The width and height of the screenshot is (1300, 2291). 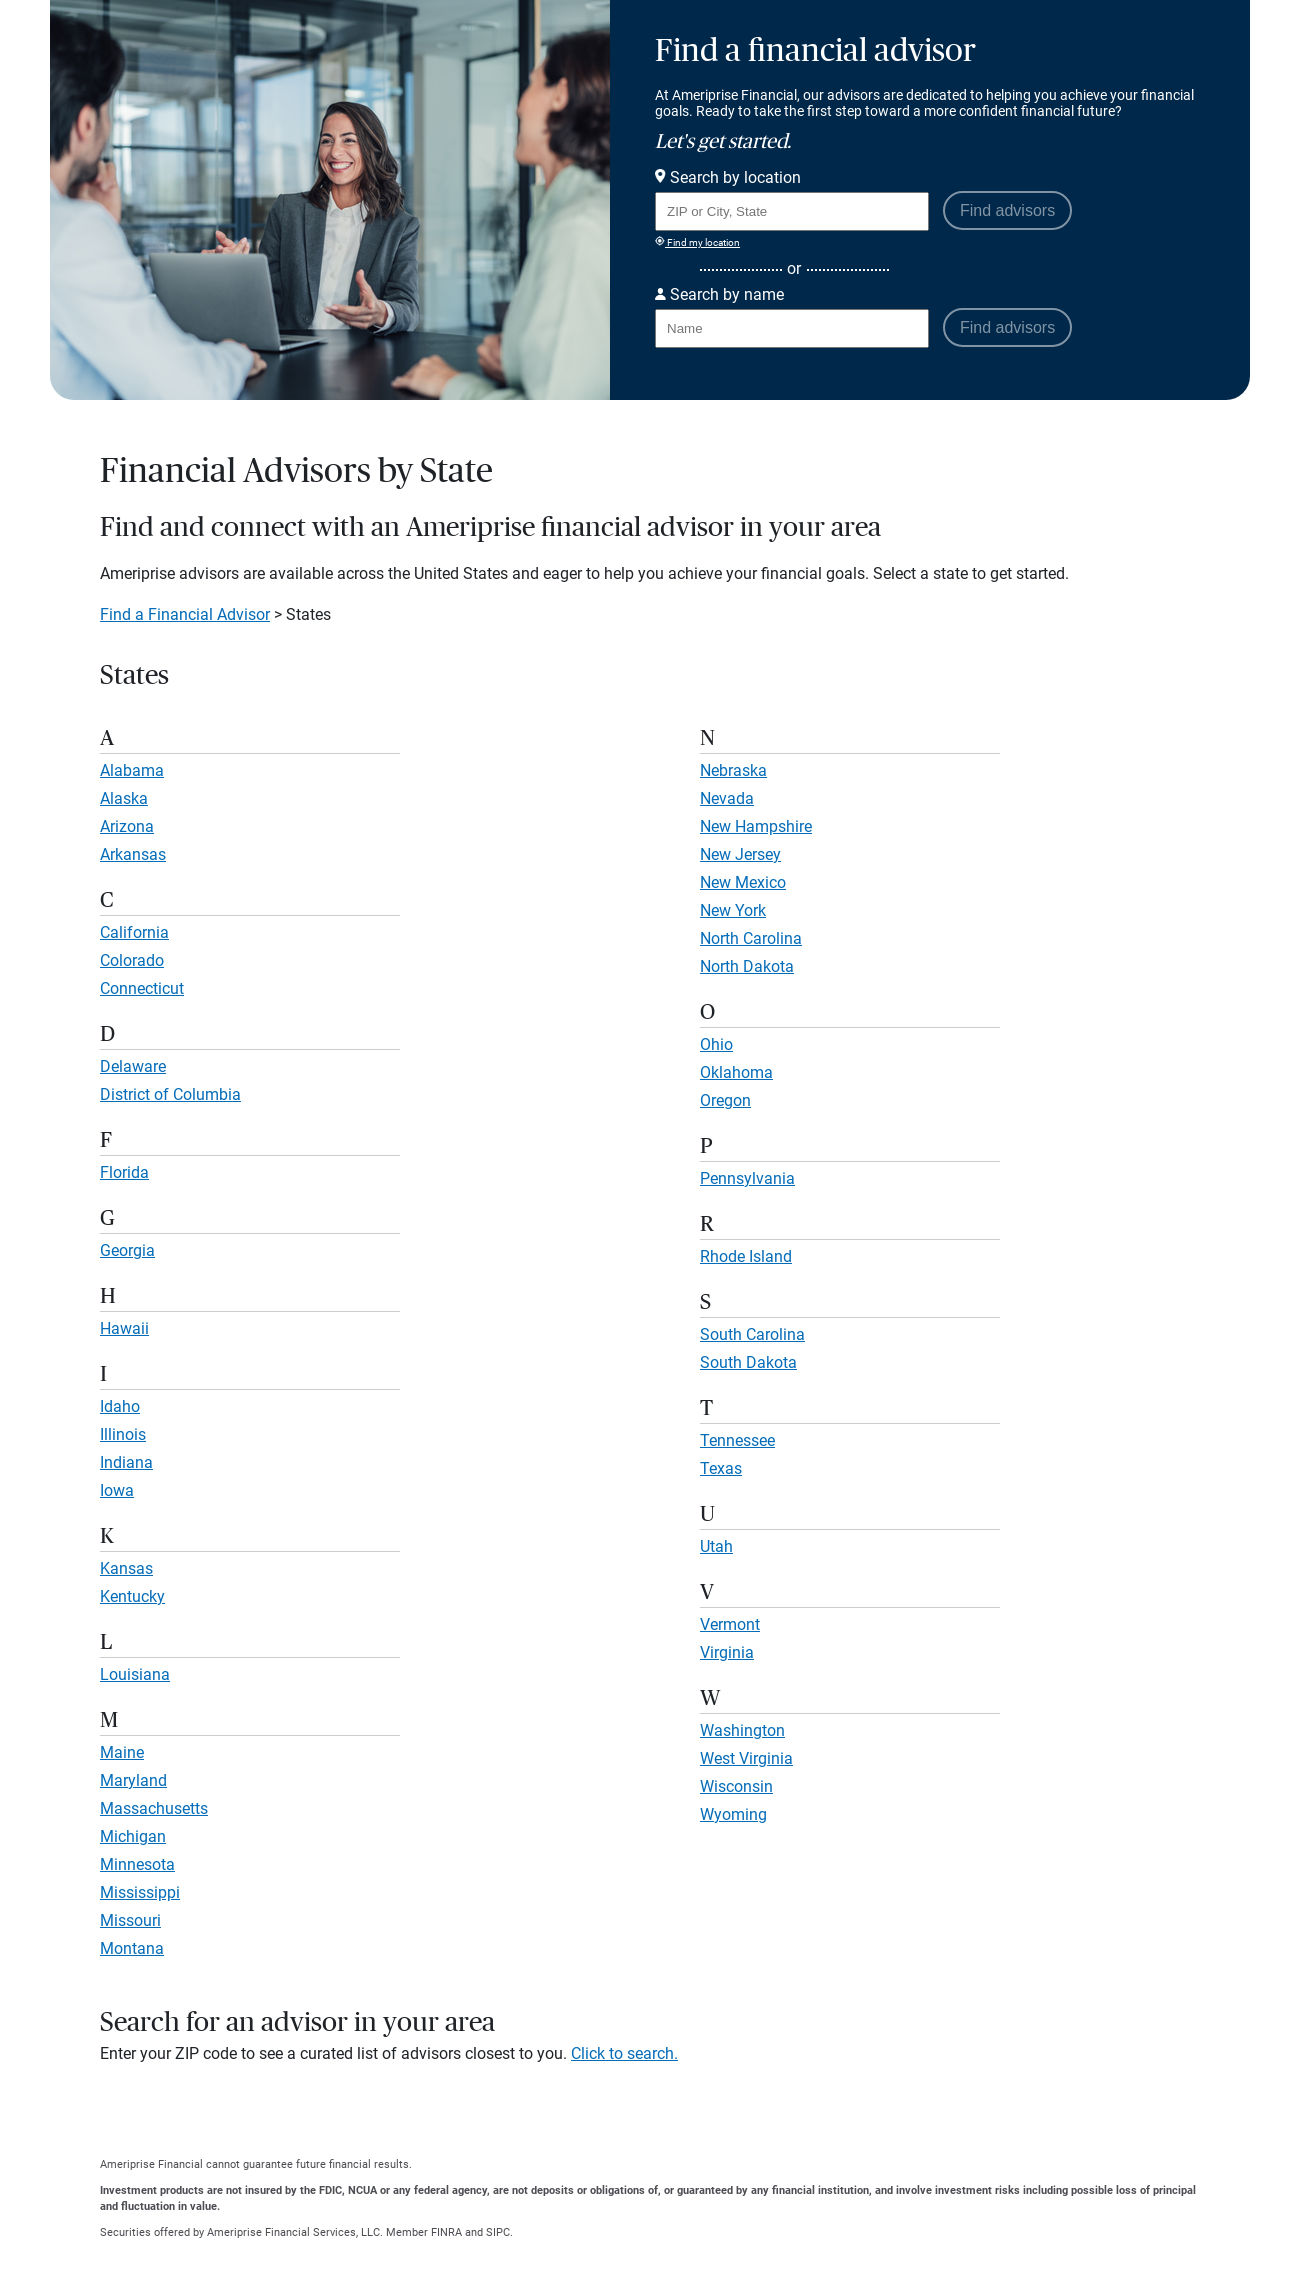 I want to click on Hawaii, so click(x=124, y=1328).